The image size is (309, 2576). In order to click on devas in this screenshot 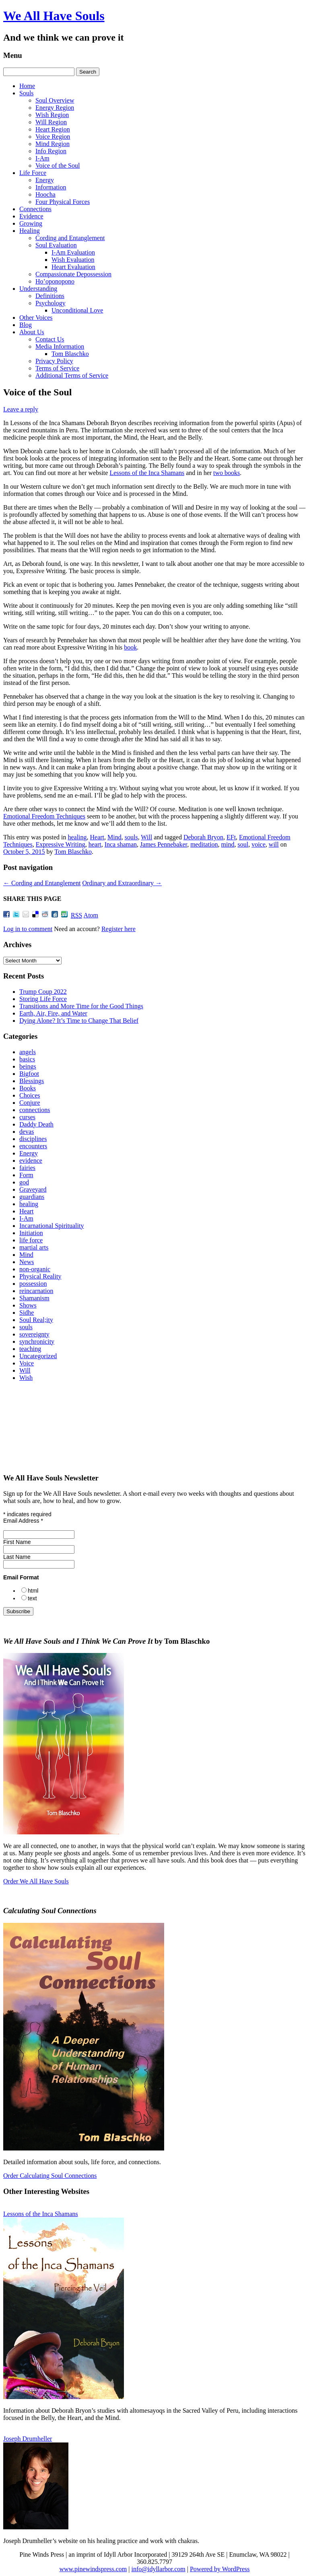, I will do `click(26, 1131)`.